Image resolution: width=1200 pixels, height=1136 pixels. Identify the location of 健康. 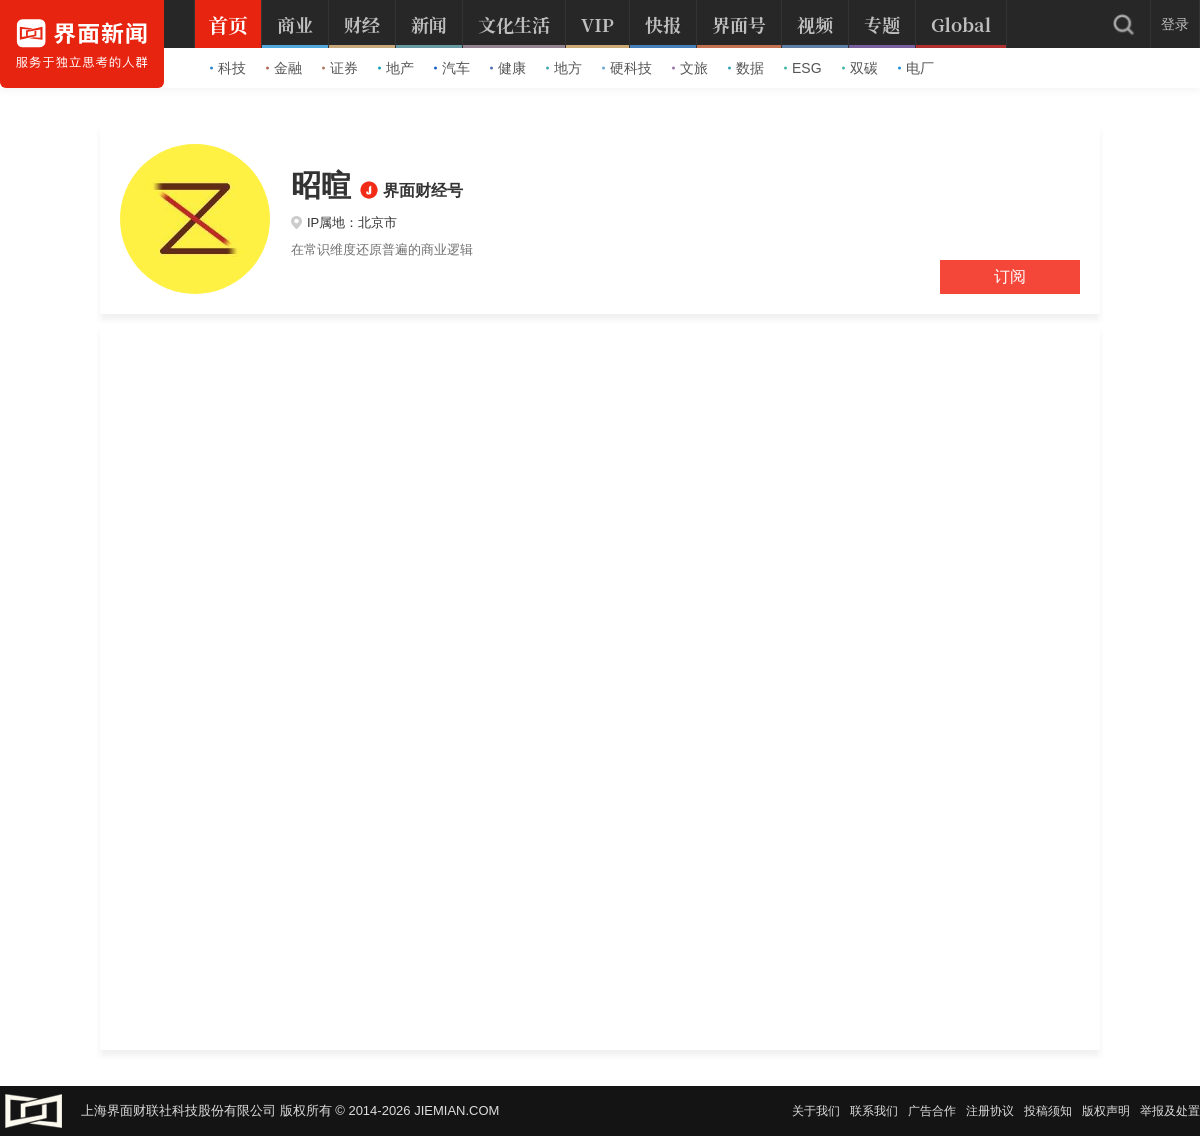
(508, 68).